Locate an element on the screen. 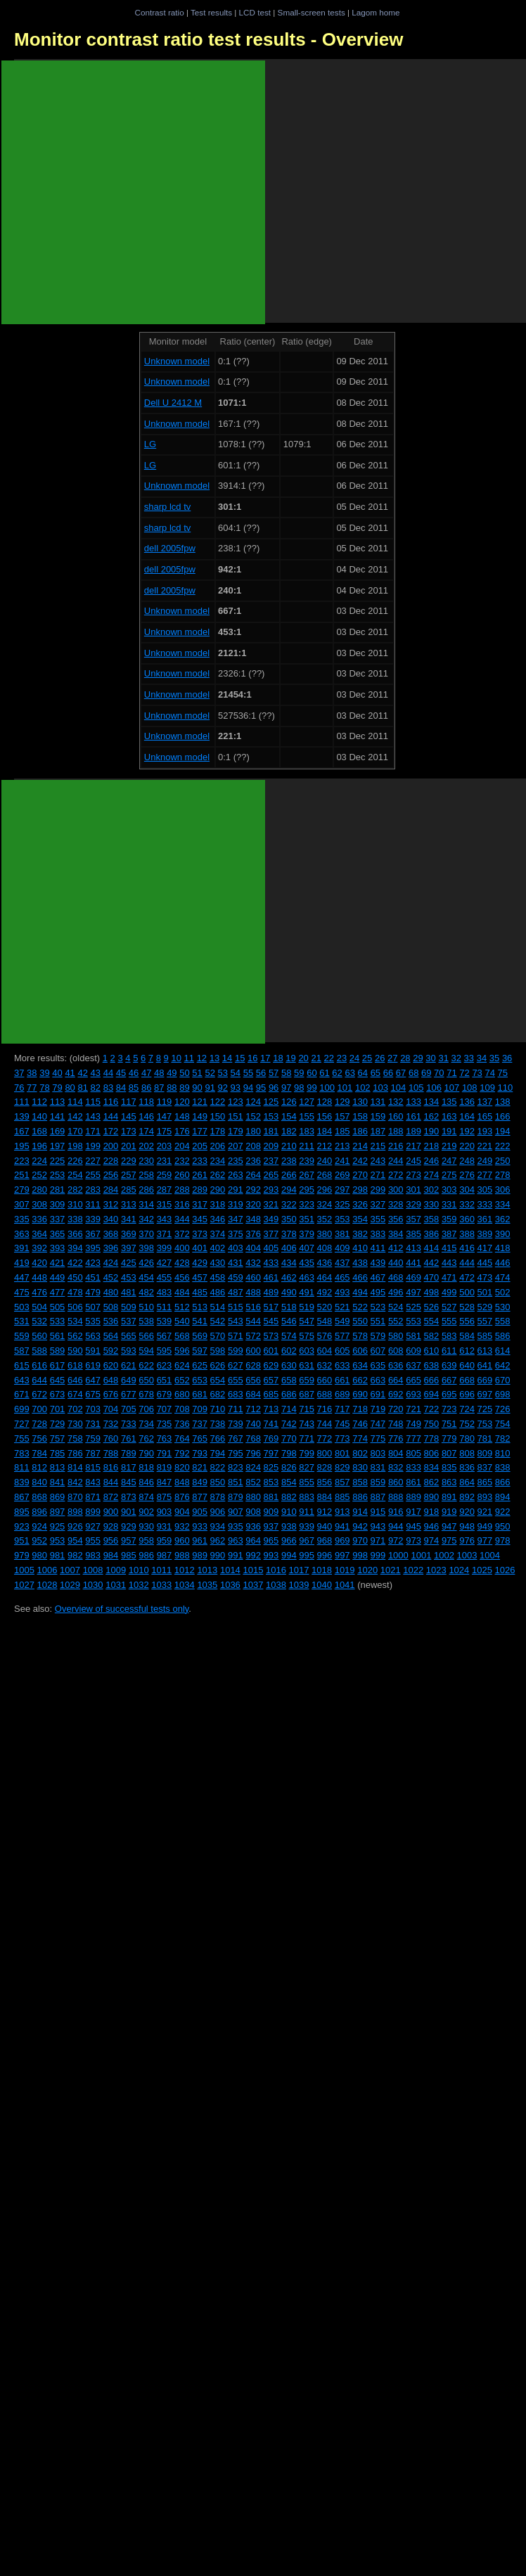 The image size is (526, 2576). 222 is located at coordinates (503, 1146).